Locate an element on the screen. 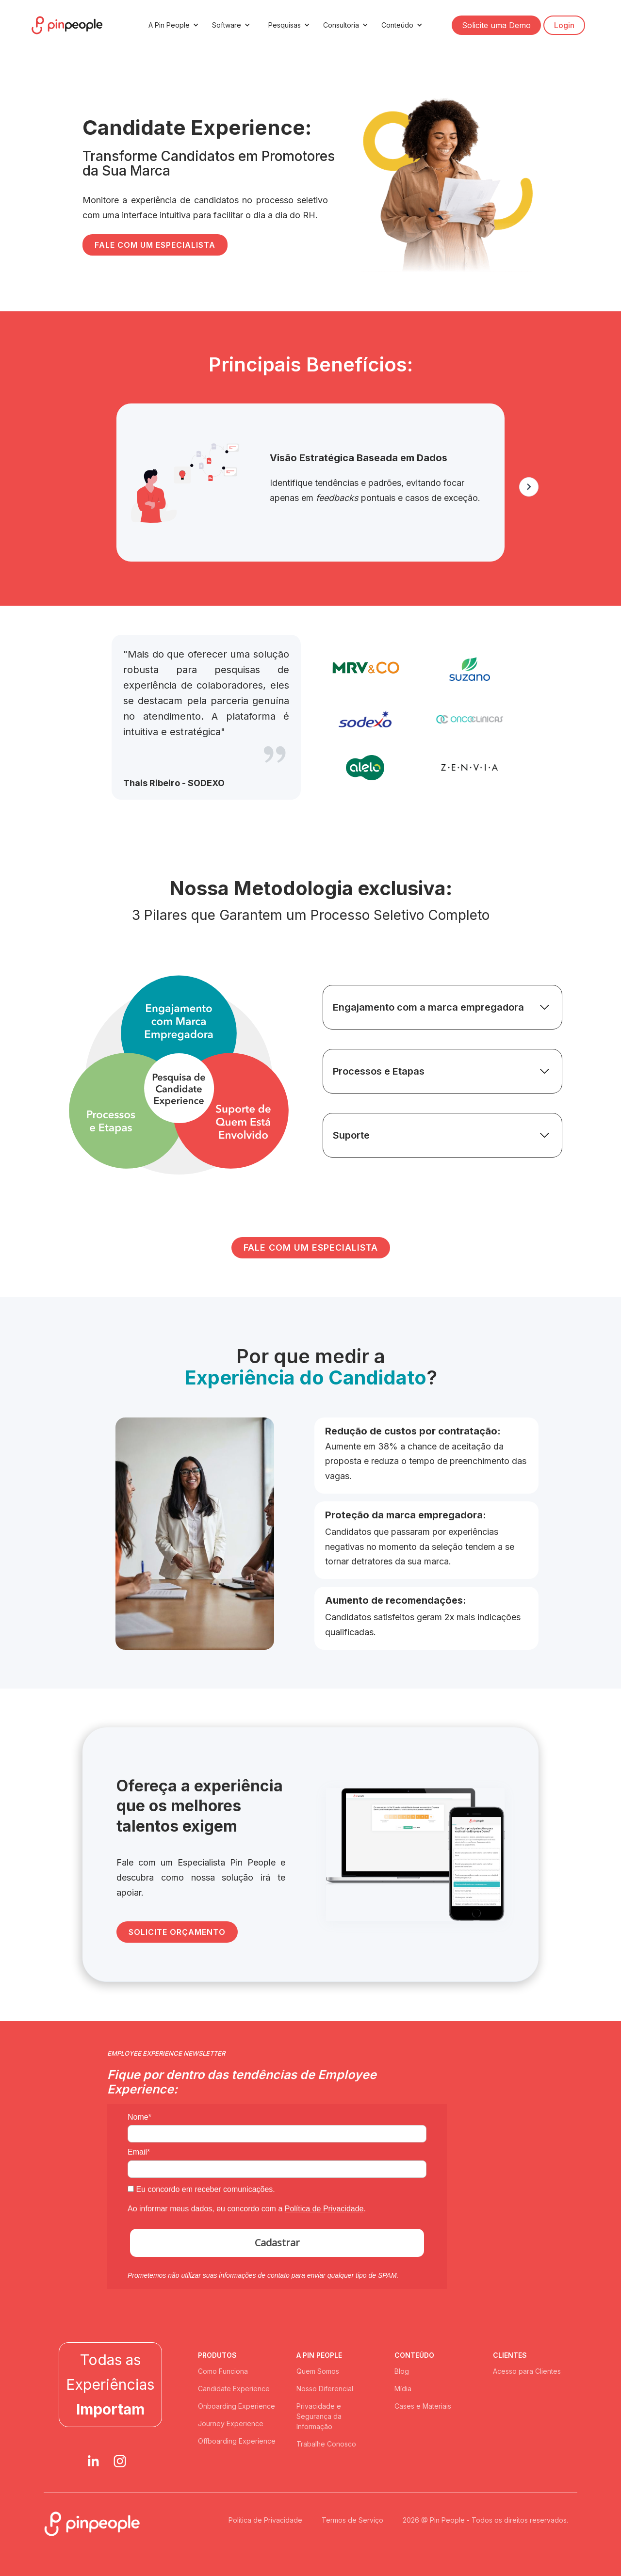  Journey Experience is located at coordinates (230, 2423).